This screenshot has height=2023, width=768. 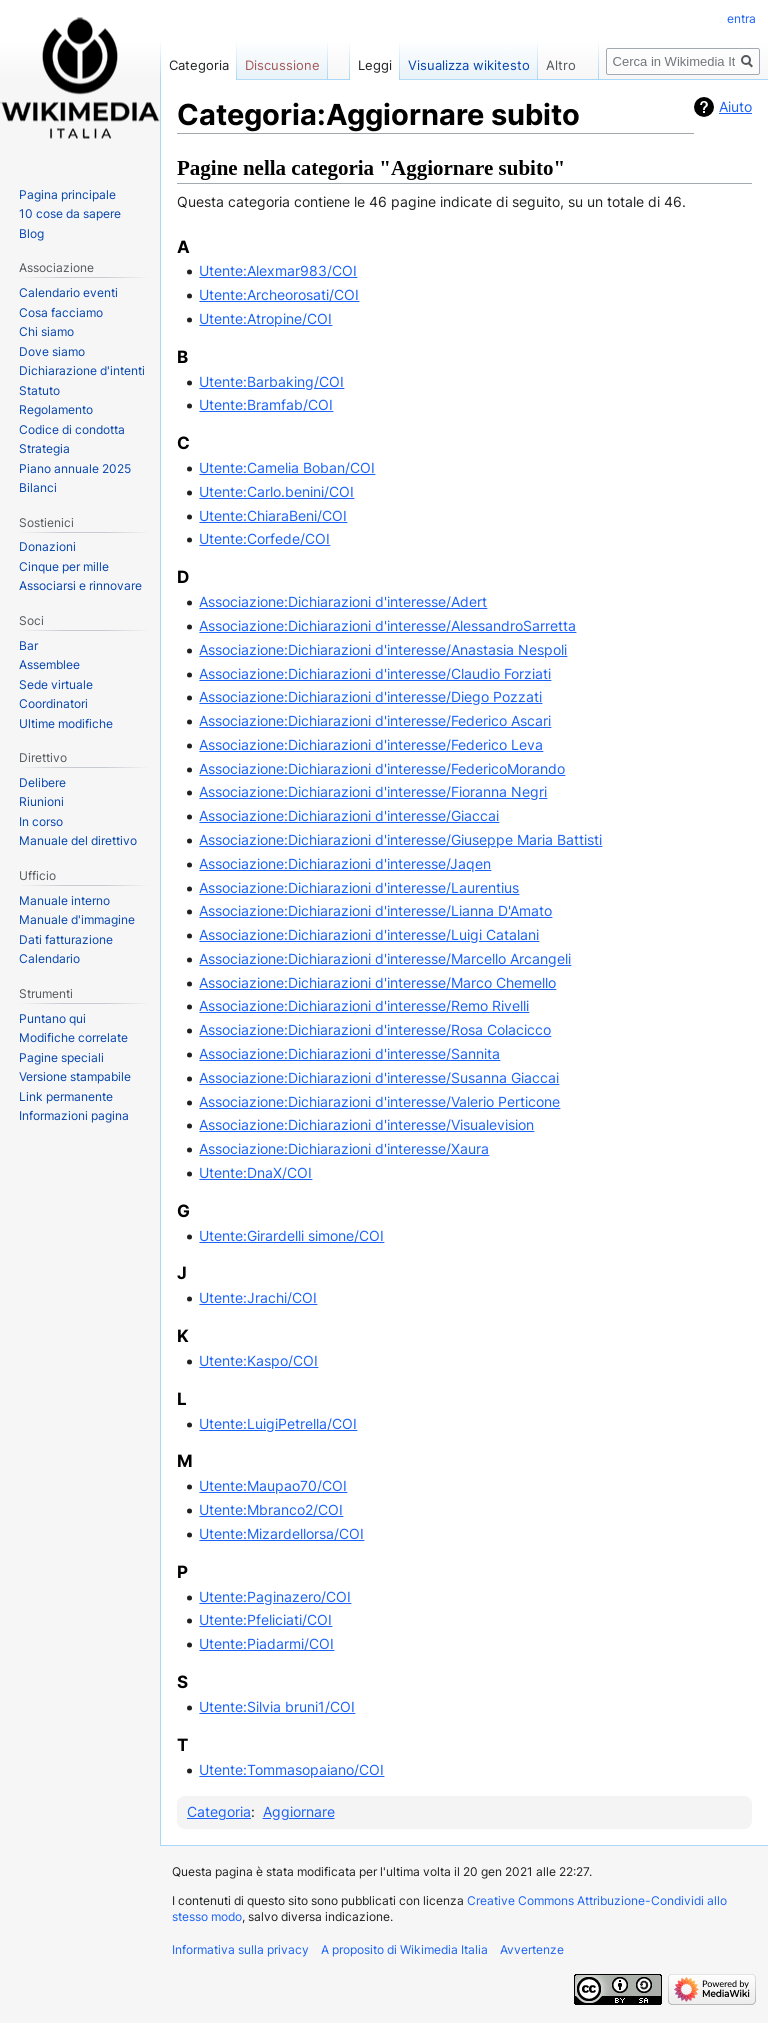 What do you see at coordinates (53, 703) in the screenshot?
I see `Coordinatori` at bounding box center [53, 703].